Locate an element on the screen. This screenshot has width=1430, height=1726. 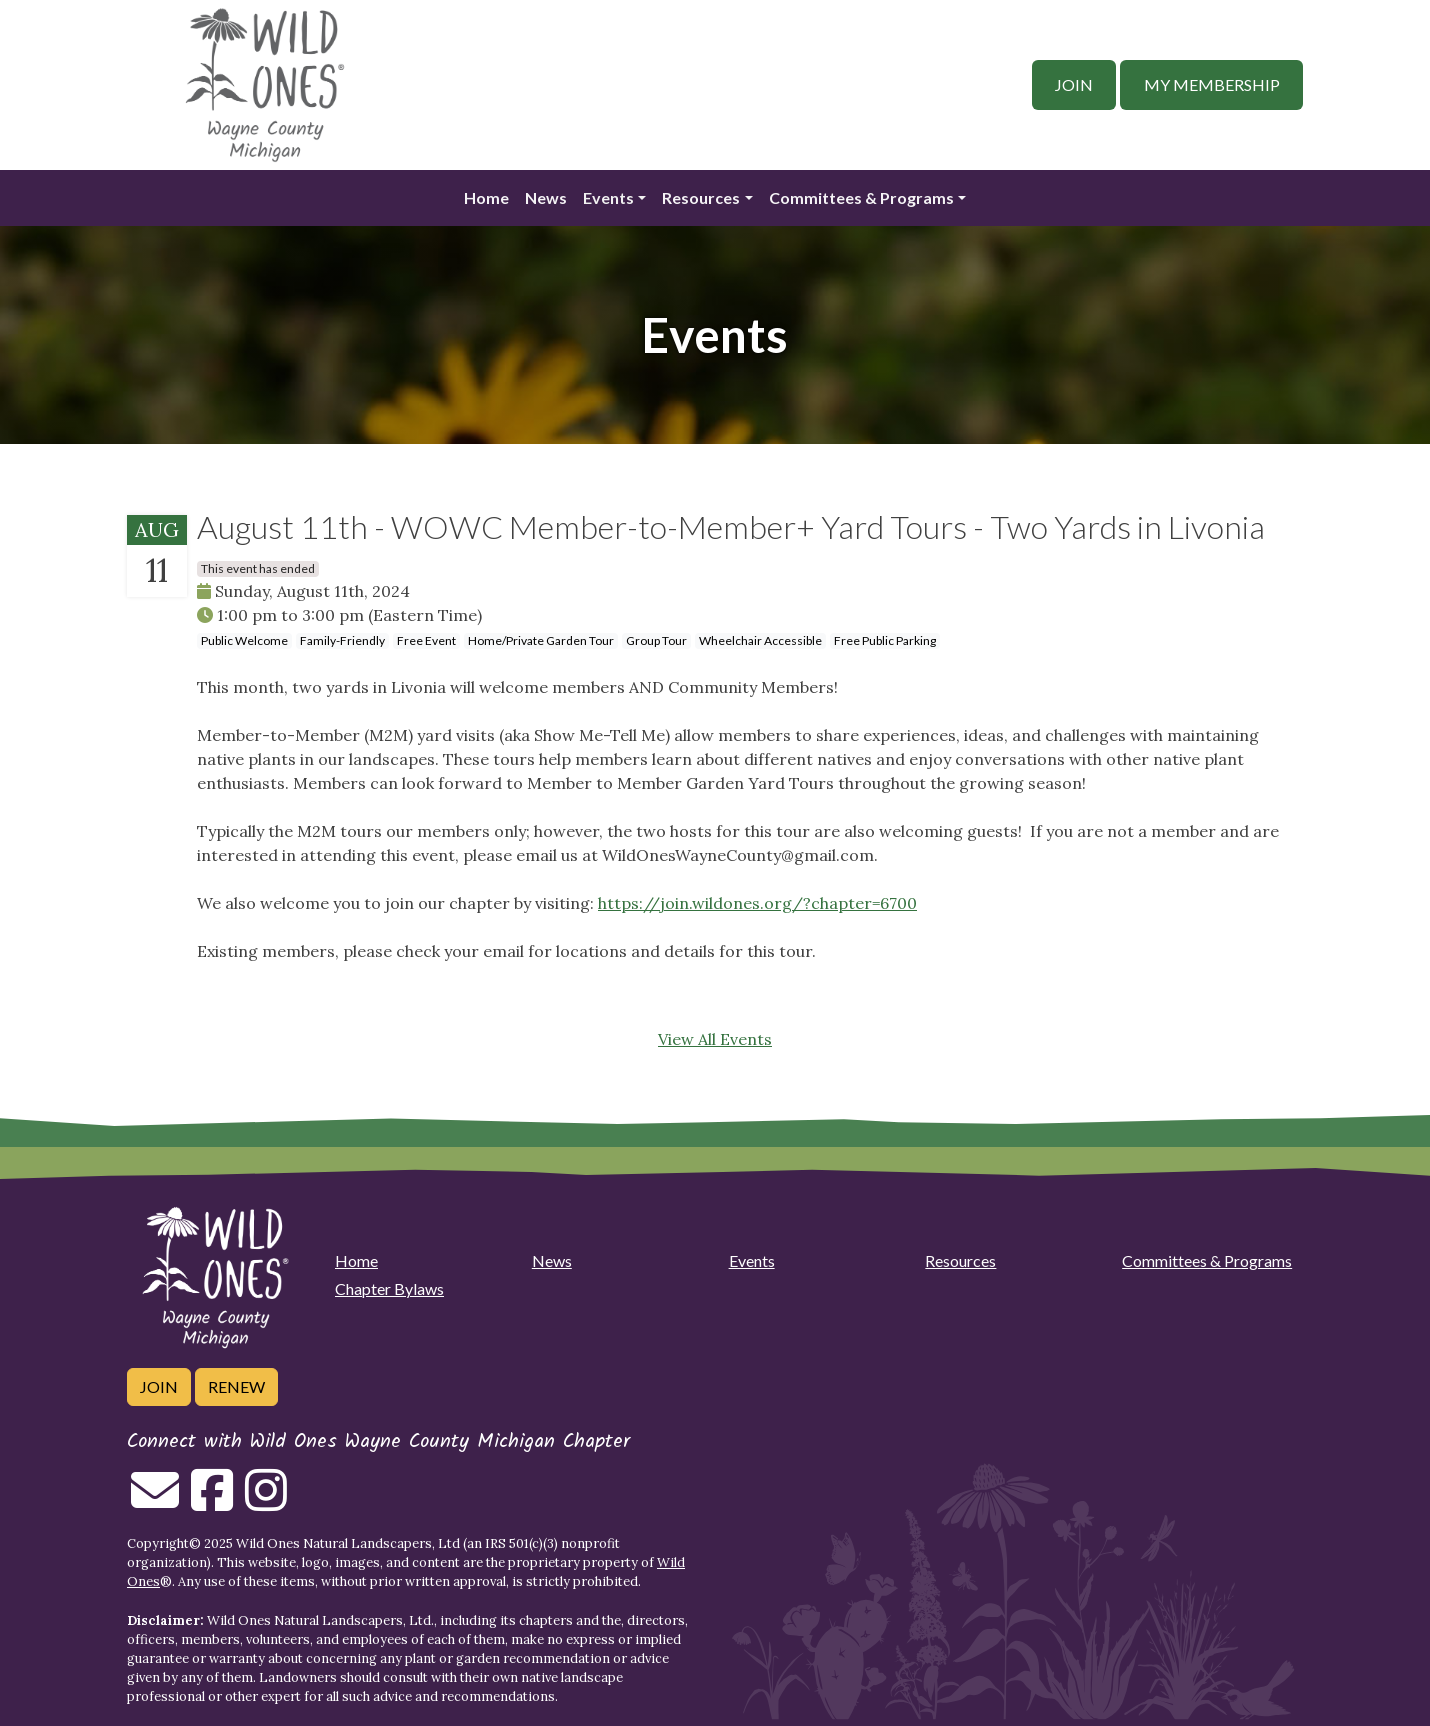
View All Events is located at coordinates (715, 1039).